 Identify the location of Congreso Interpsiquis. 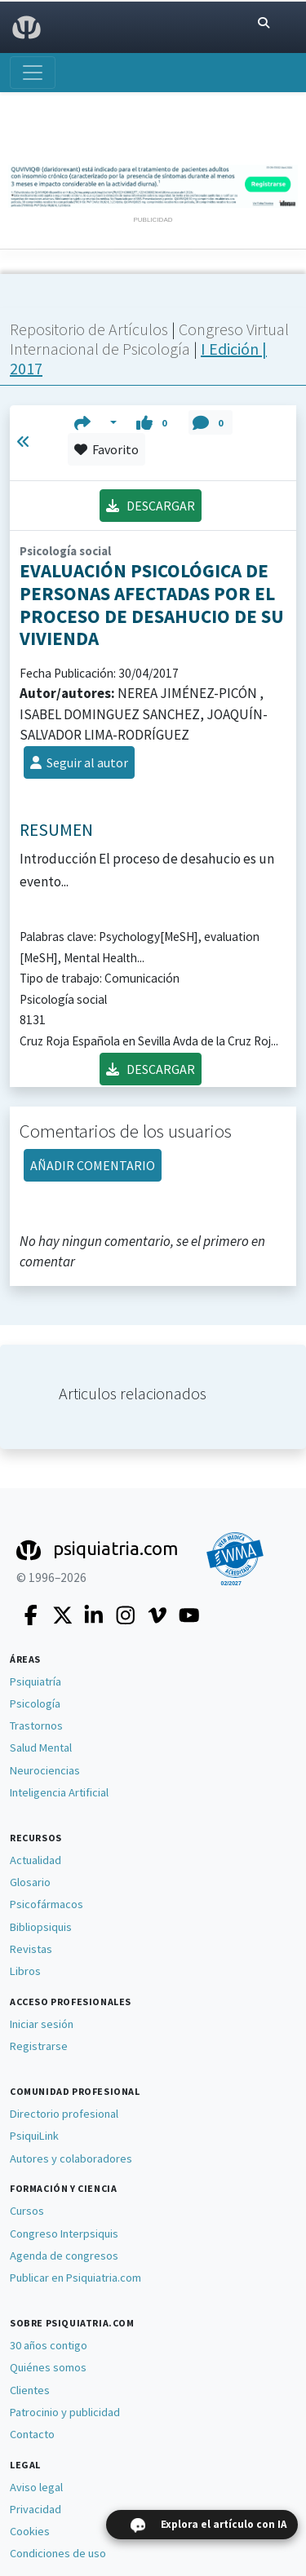
(64, 2233).